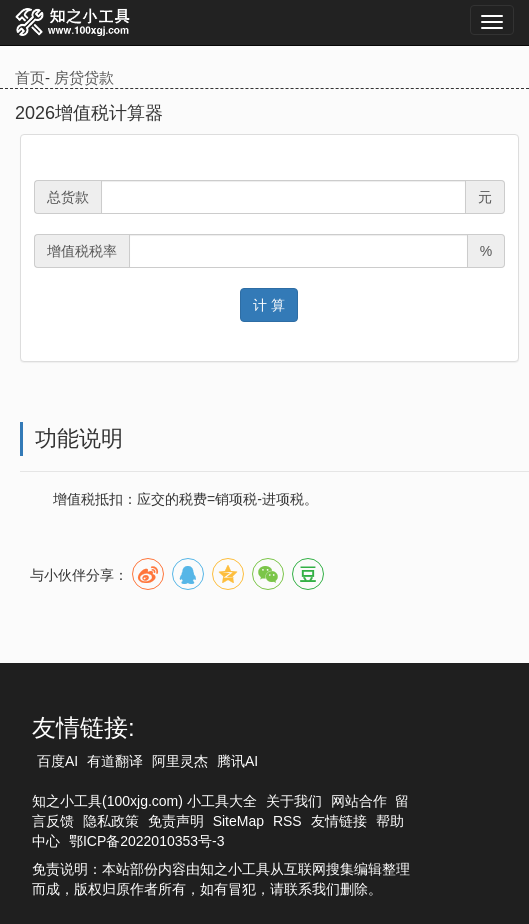  What do you see at coordinates (359, 801) in the screenshot?
I see `网站合作` at bounding box center [359, 801].